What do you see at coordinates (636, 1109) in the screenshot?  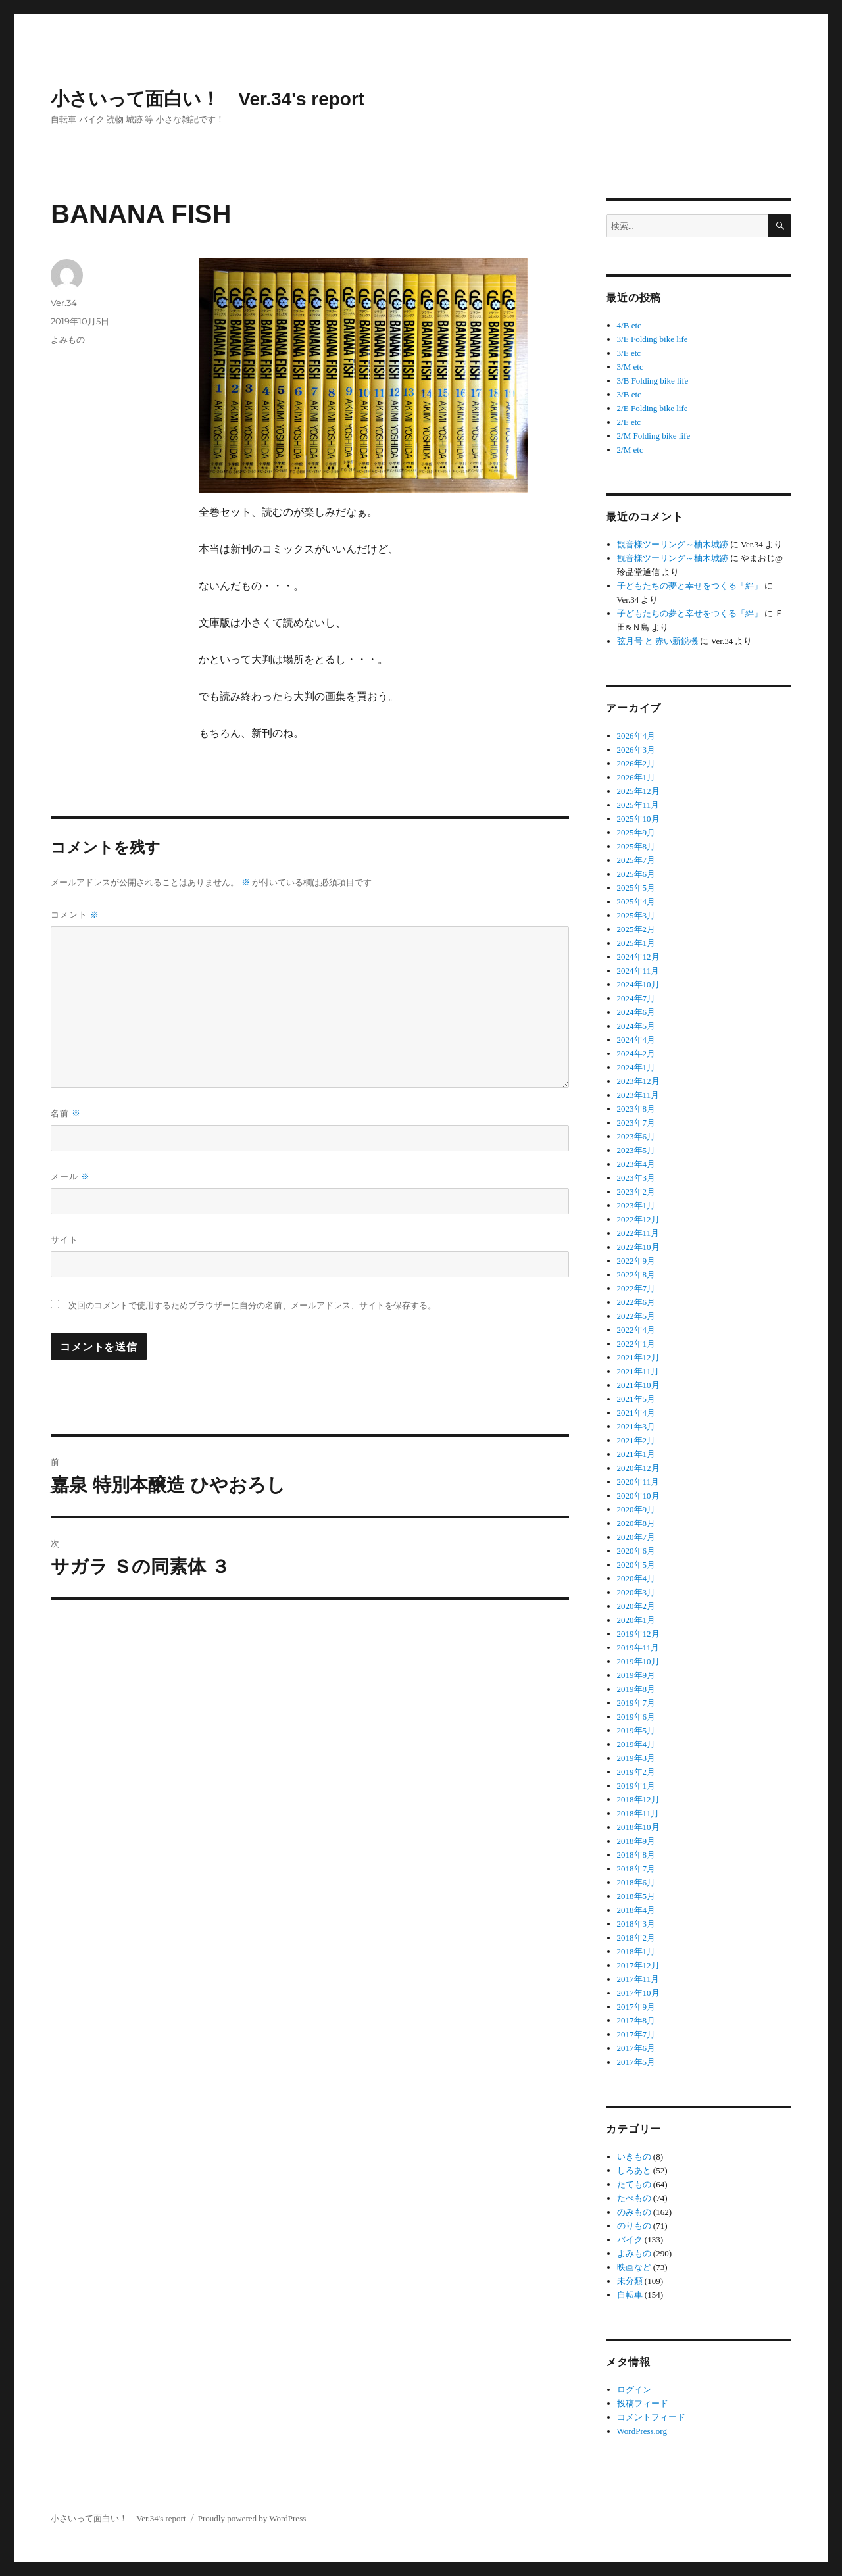 I see `2023年8月` at bounding box center [636, 1109].